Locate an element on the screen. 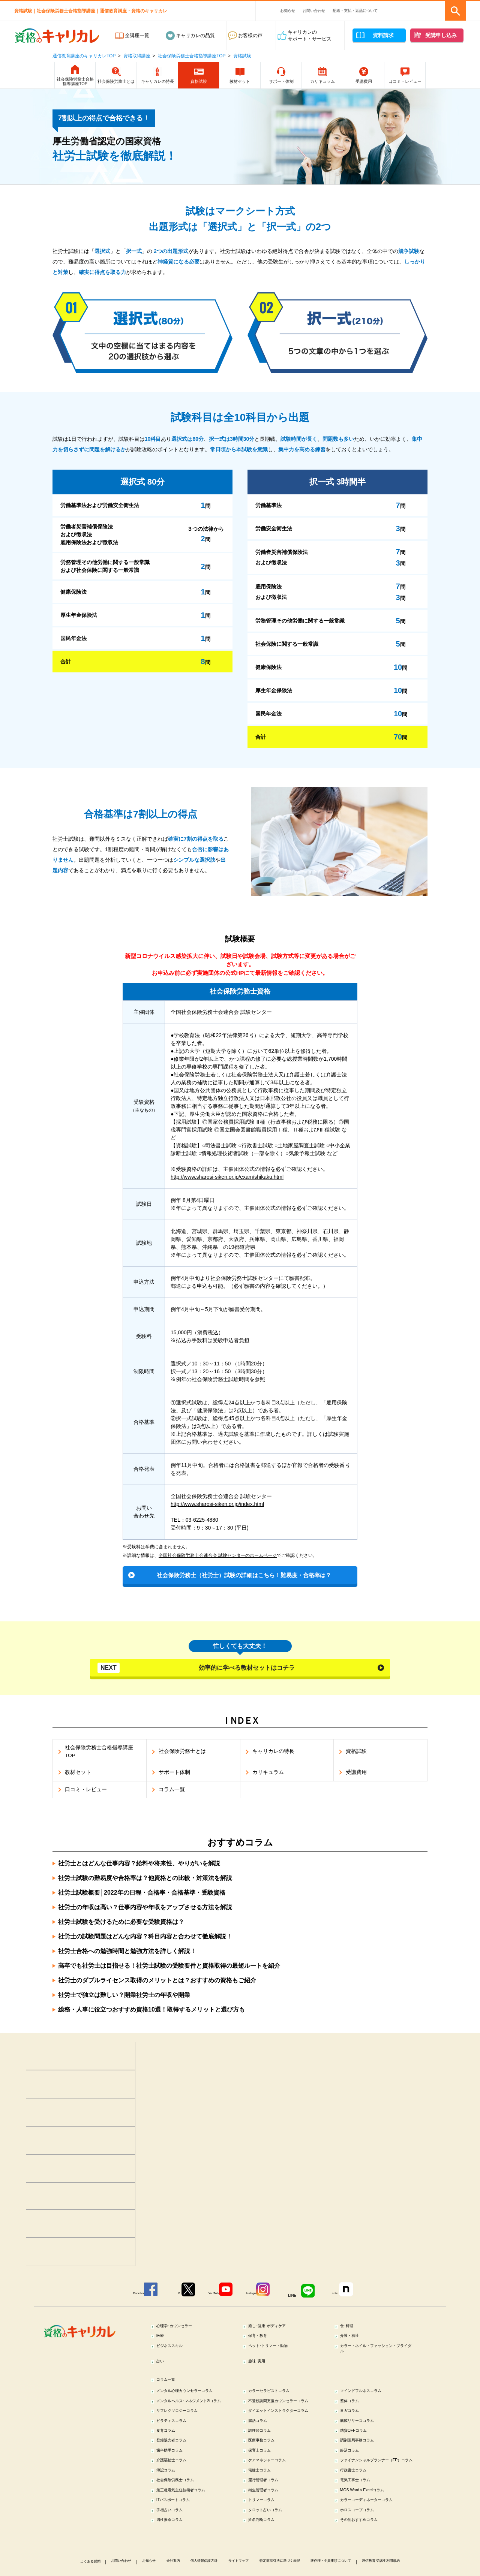 The height and width of the screenshot is (2576, 480). お知らせ is located at coordinates (287, 11).